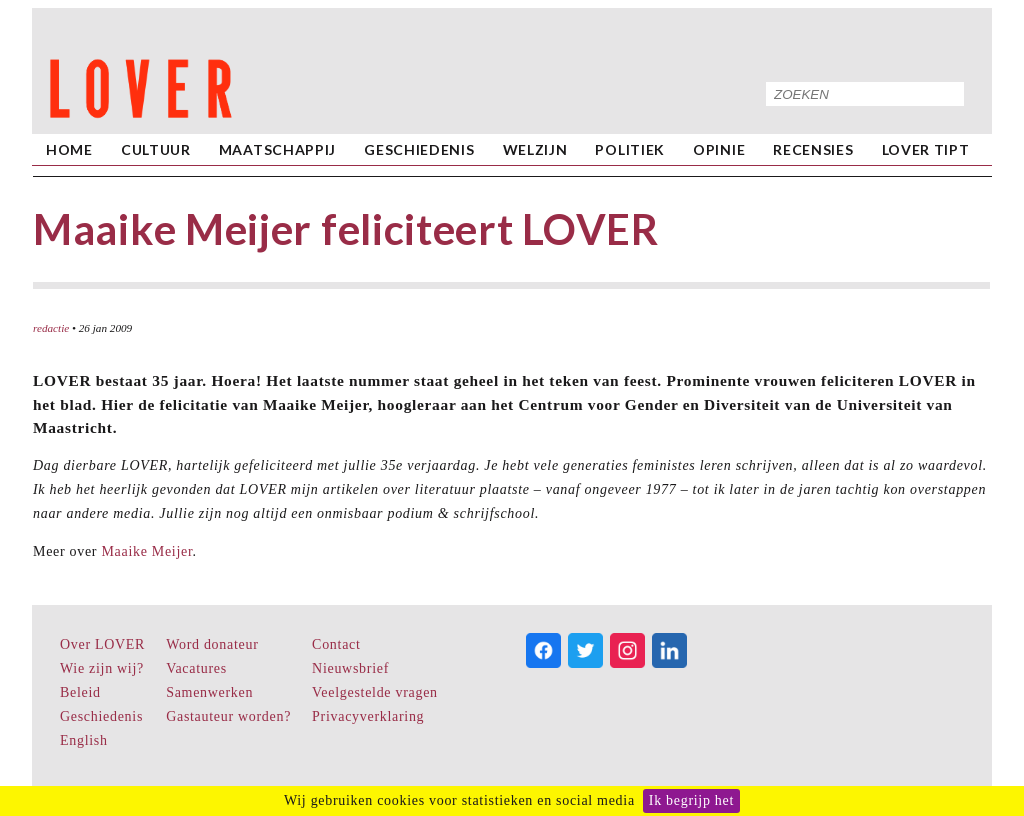 The width and height of the screenshot is (1024, 816). I want to click on Welzijn, so click(535, 149).